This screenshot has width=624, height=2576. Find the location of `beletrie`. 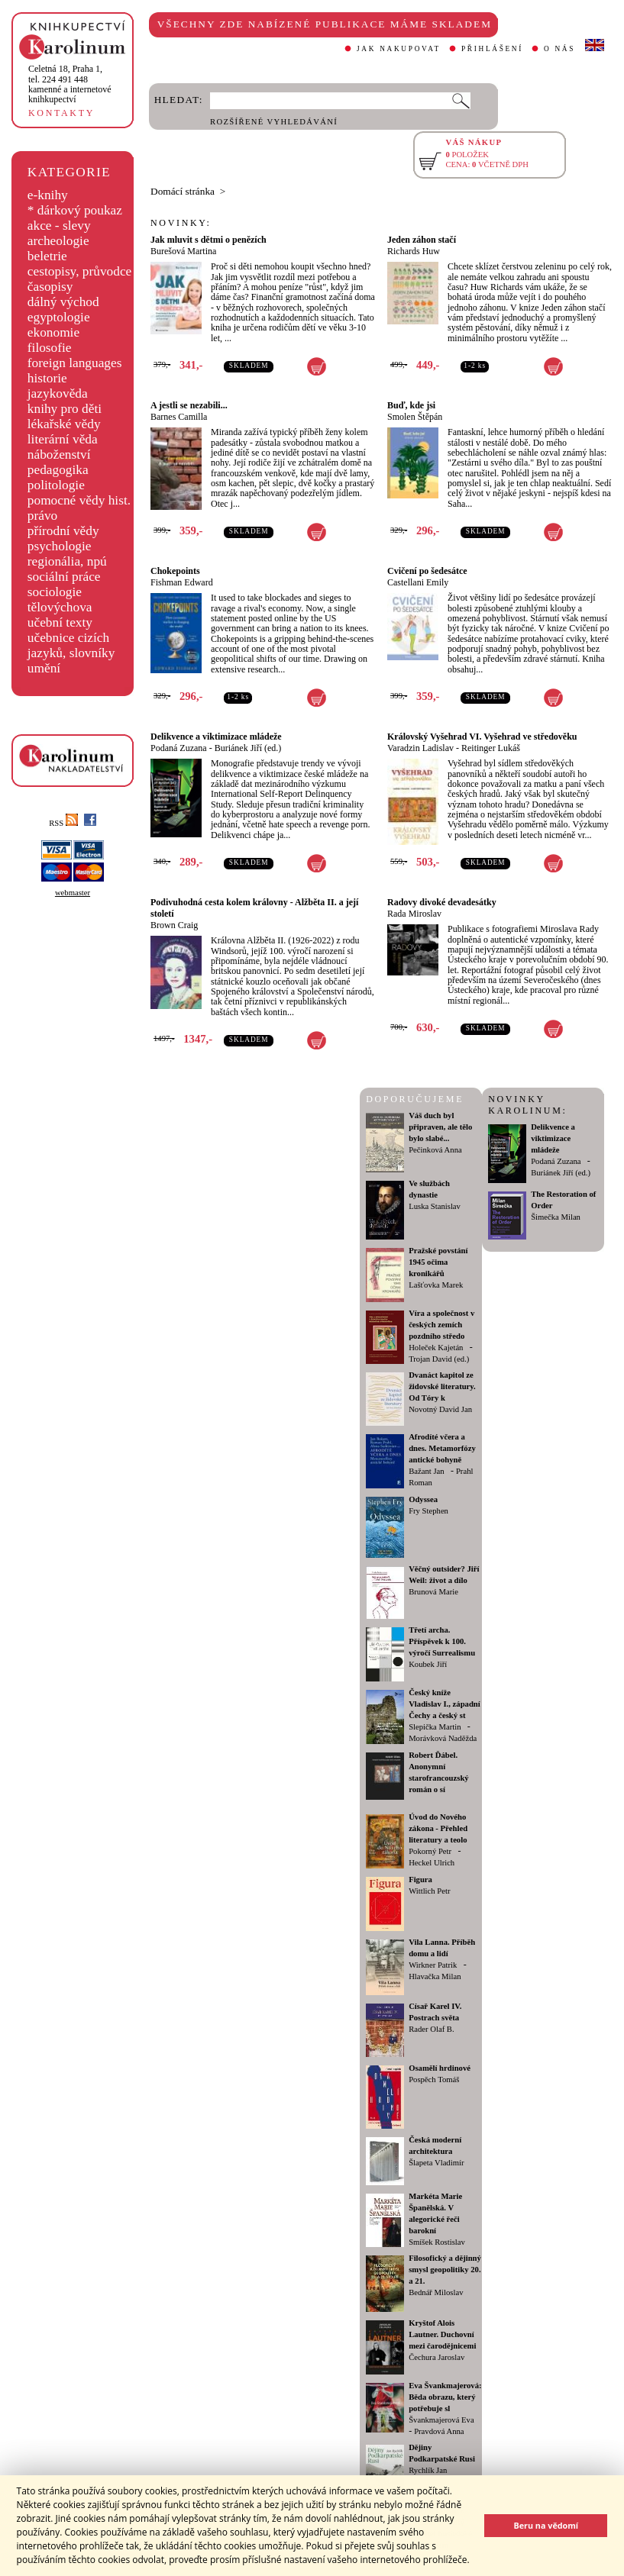

beletrie is located at coordinates (47, 256).